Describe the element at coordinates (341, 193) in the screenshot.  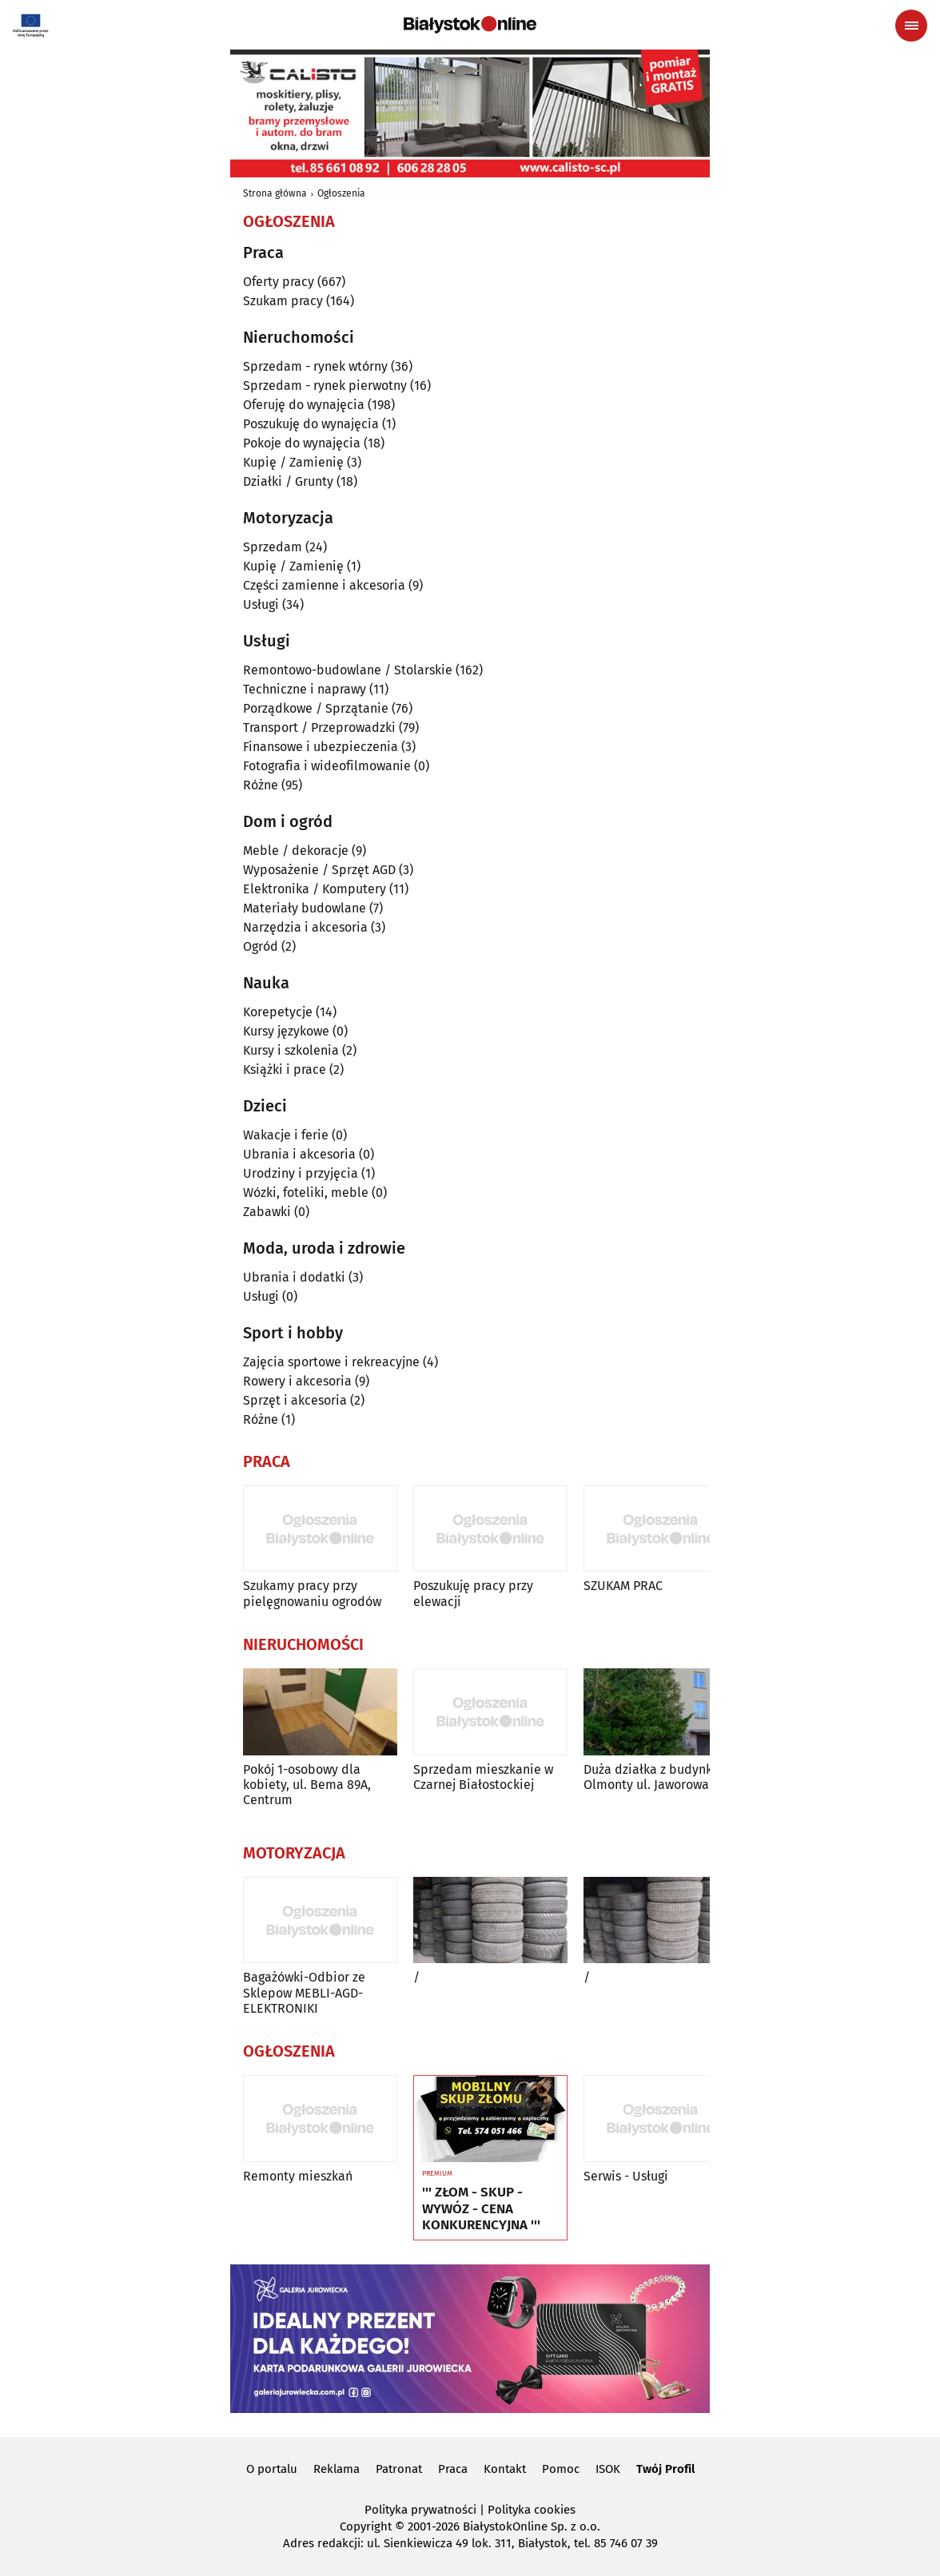
I see `Ogłoszenia` at that location.